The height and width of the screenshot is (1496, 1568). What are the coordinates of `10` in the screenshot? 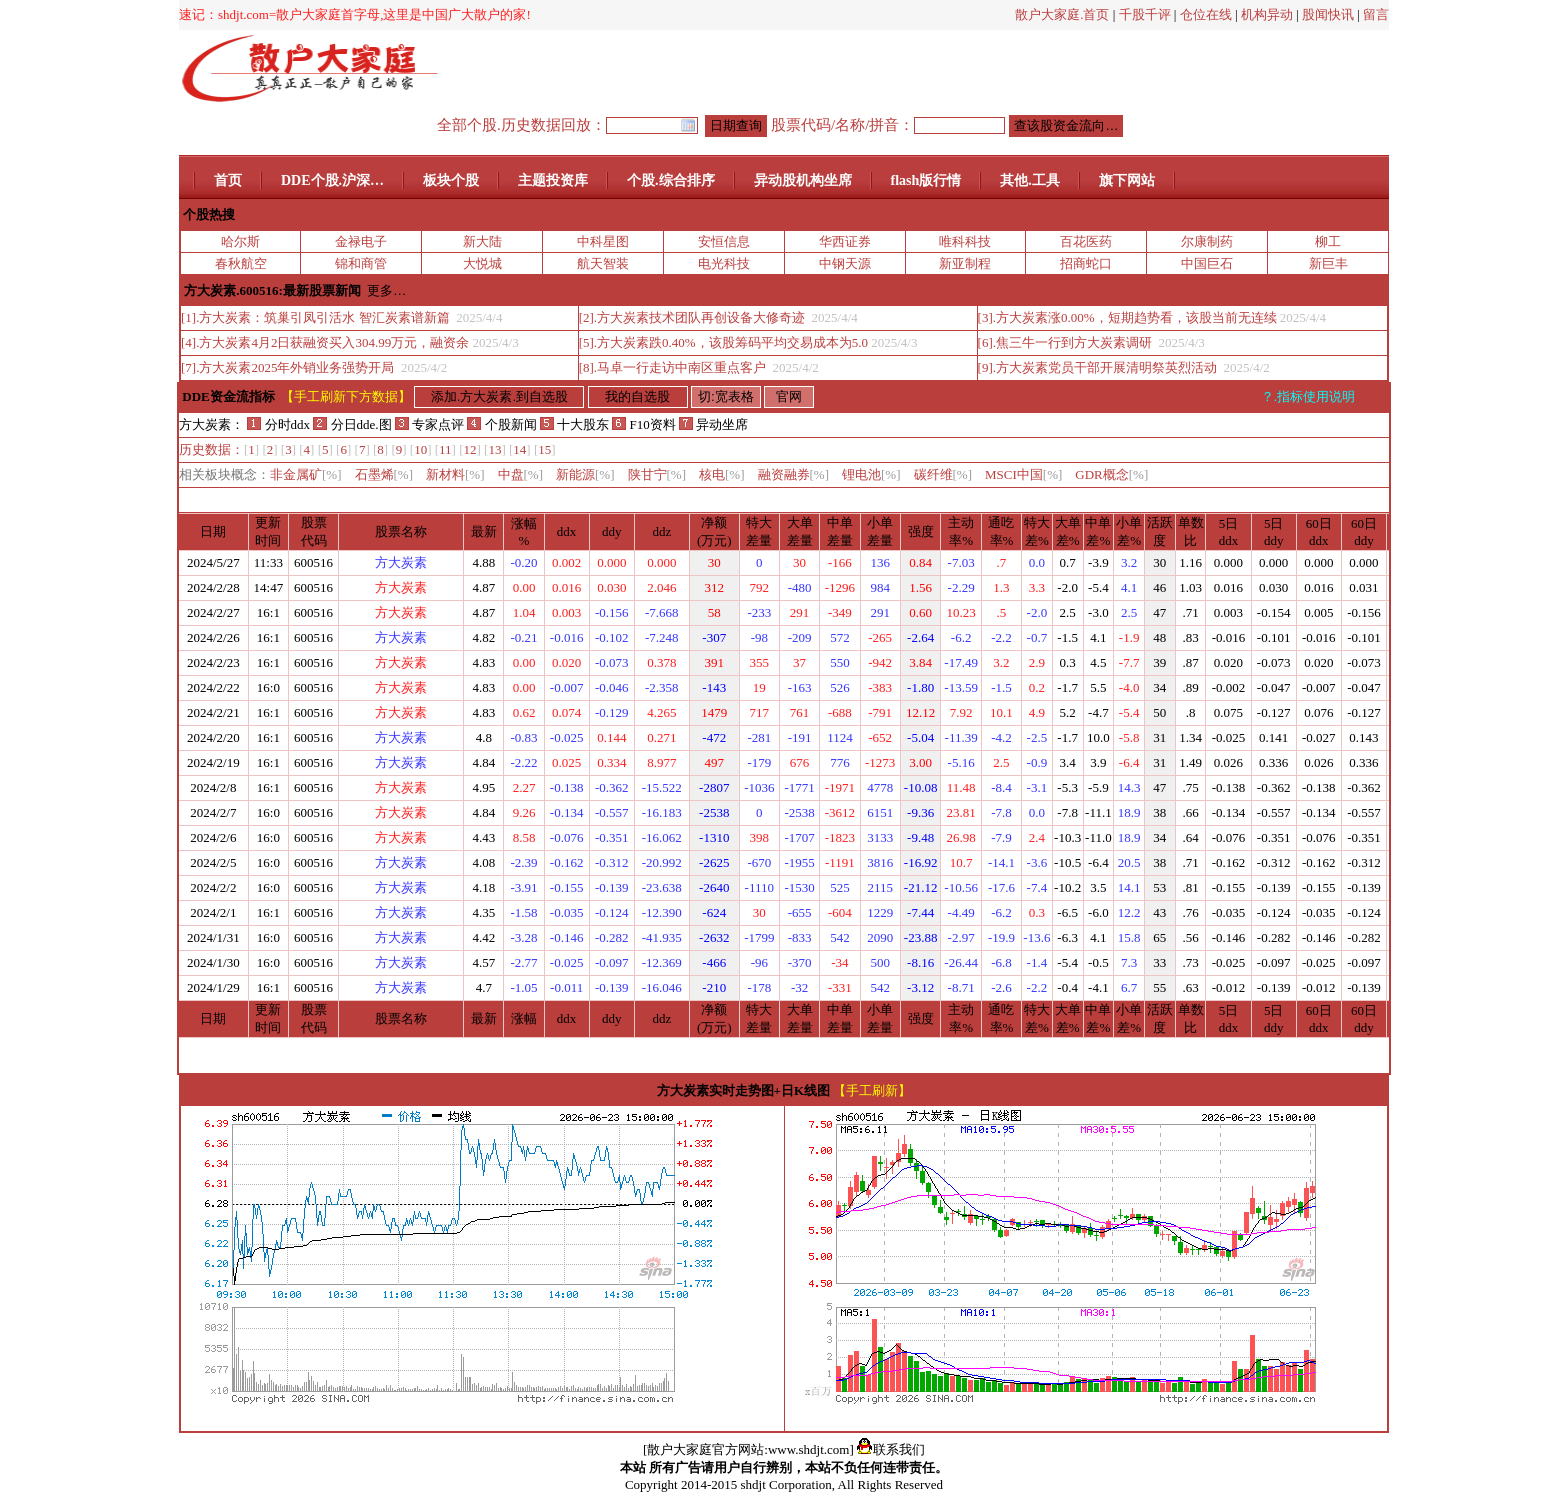 It's located at (420, 449).